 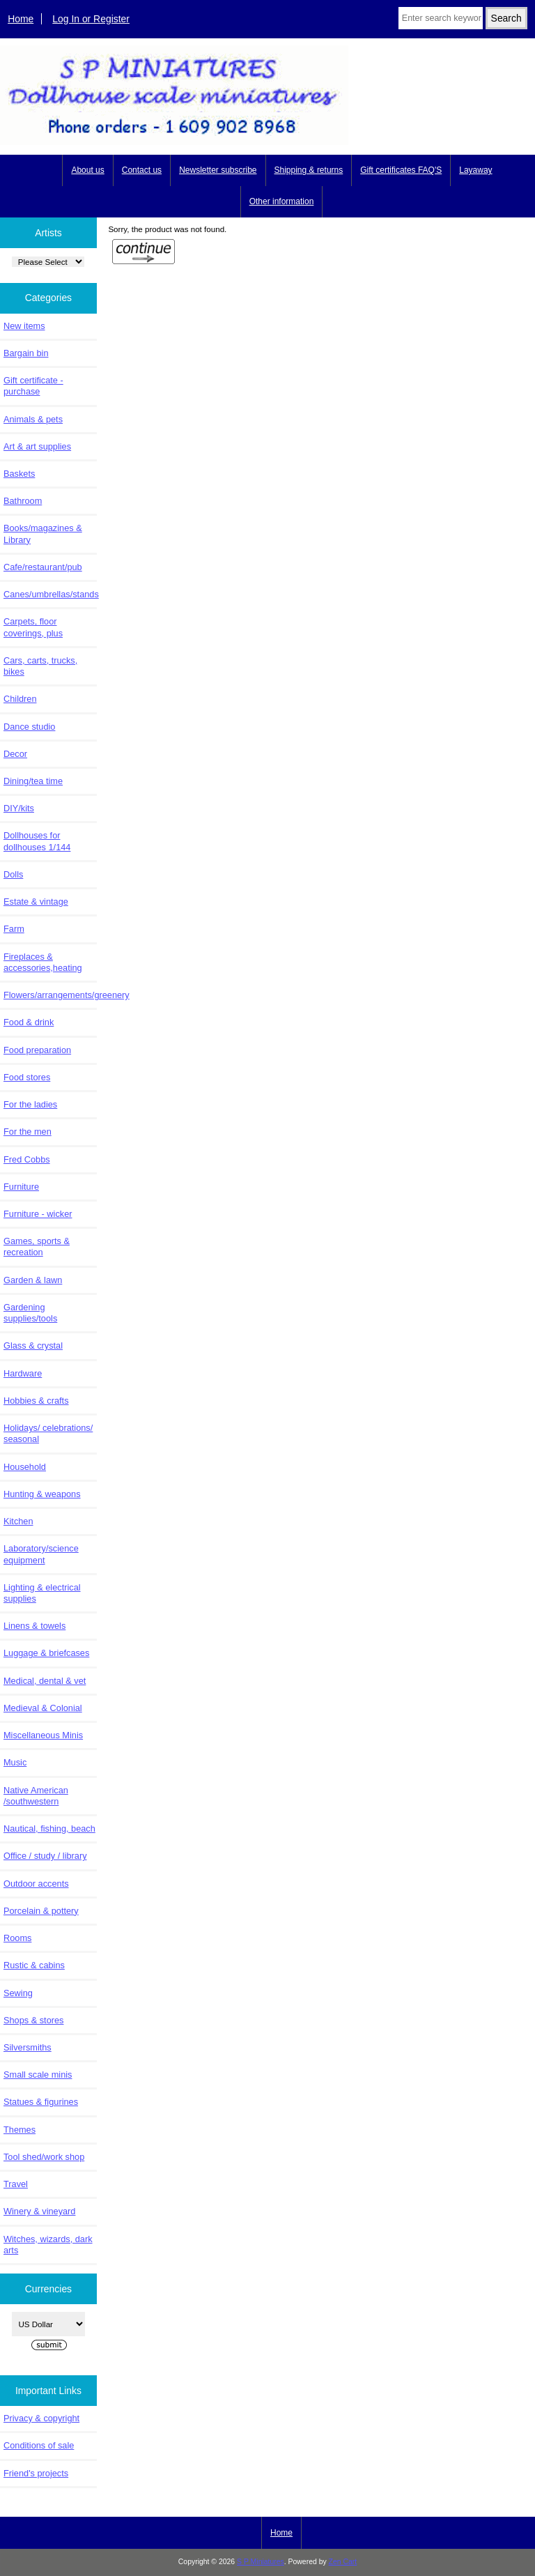 What do you see at coordinates (42, 1494) in the screenshot?
I see `Hunting & weapons` at bounding box center [42, 1494].